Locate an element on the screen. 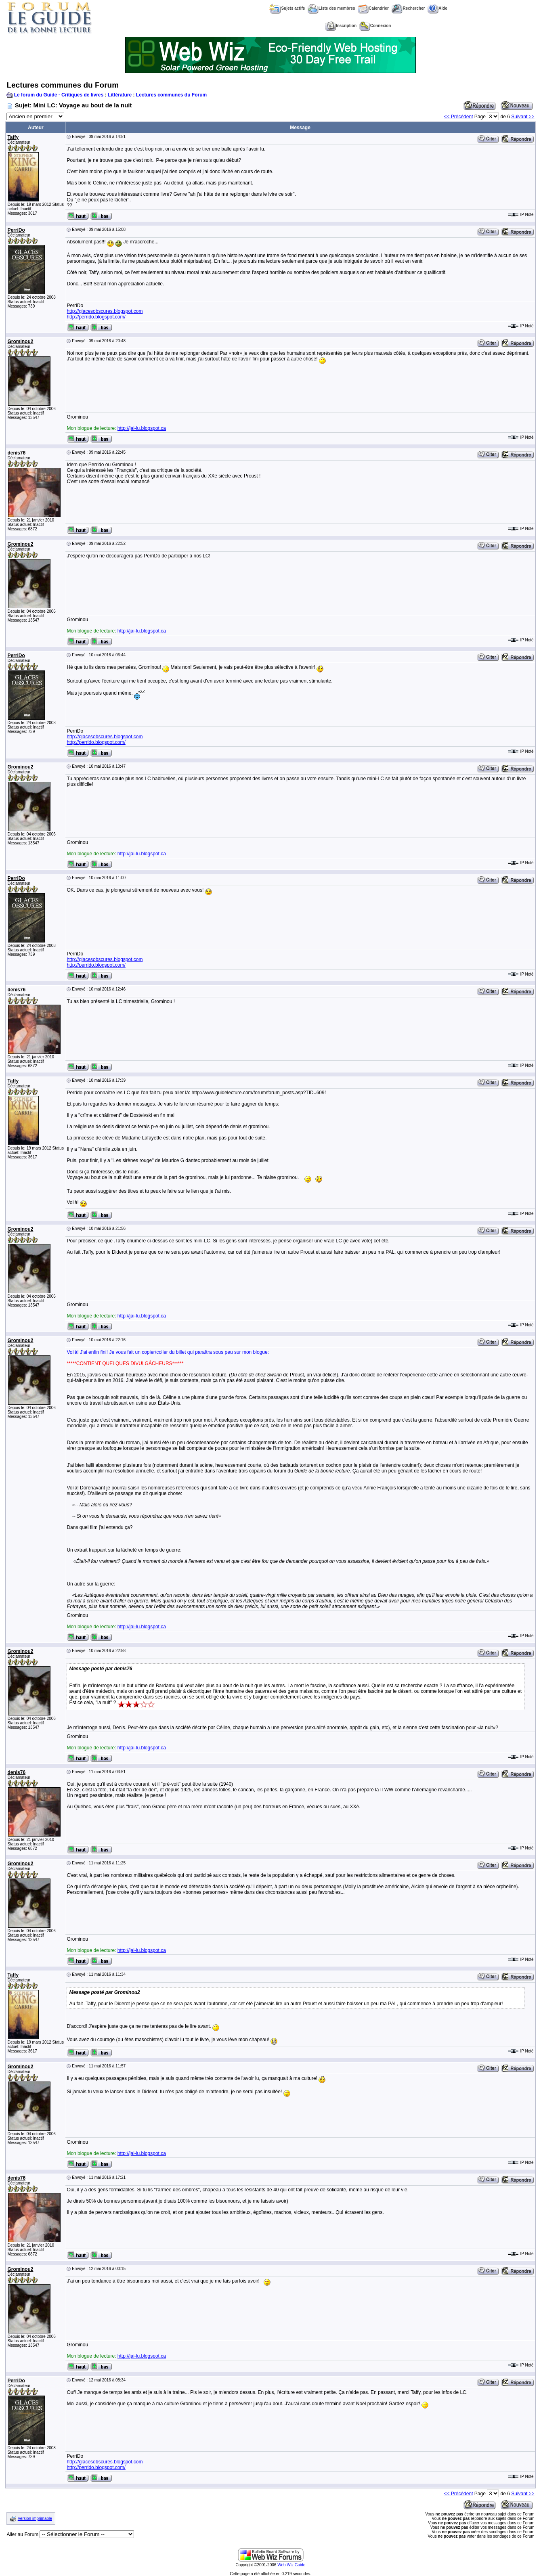 The height and width of the screenshot is (2576, 541). denis76 is located at coordinates (16, 453).